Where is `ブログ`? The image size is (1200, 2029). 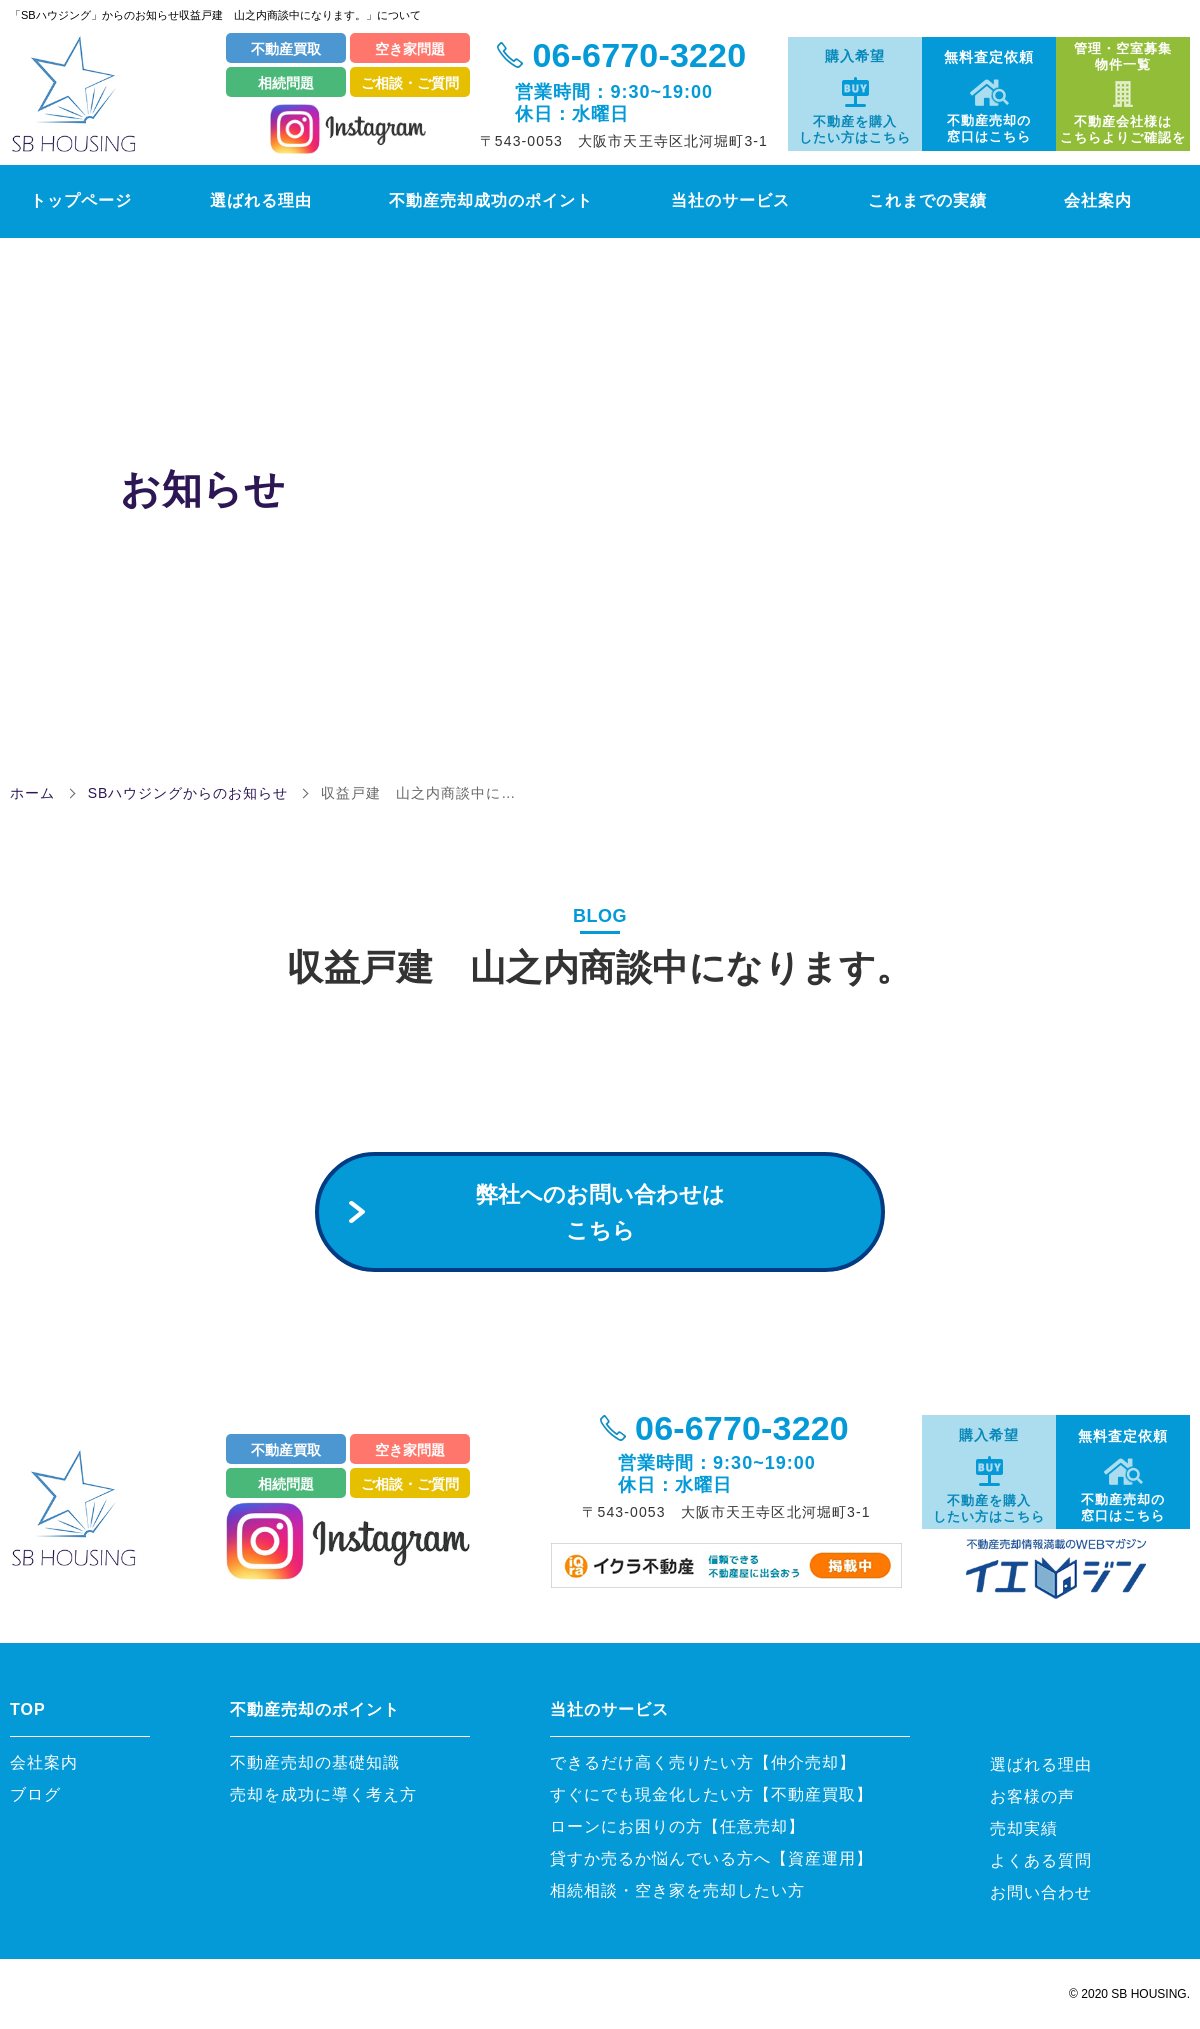 ブログ is located at coordinates (35, 1794).